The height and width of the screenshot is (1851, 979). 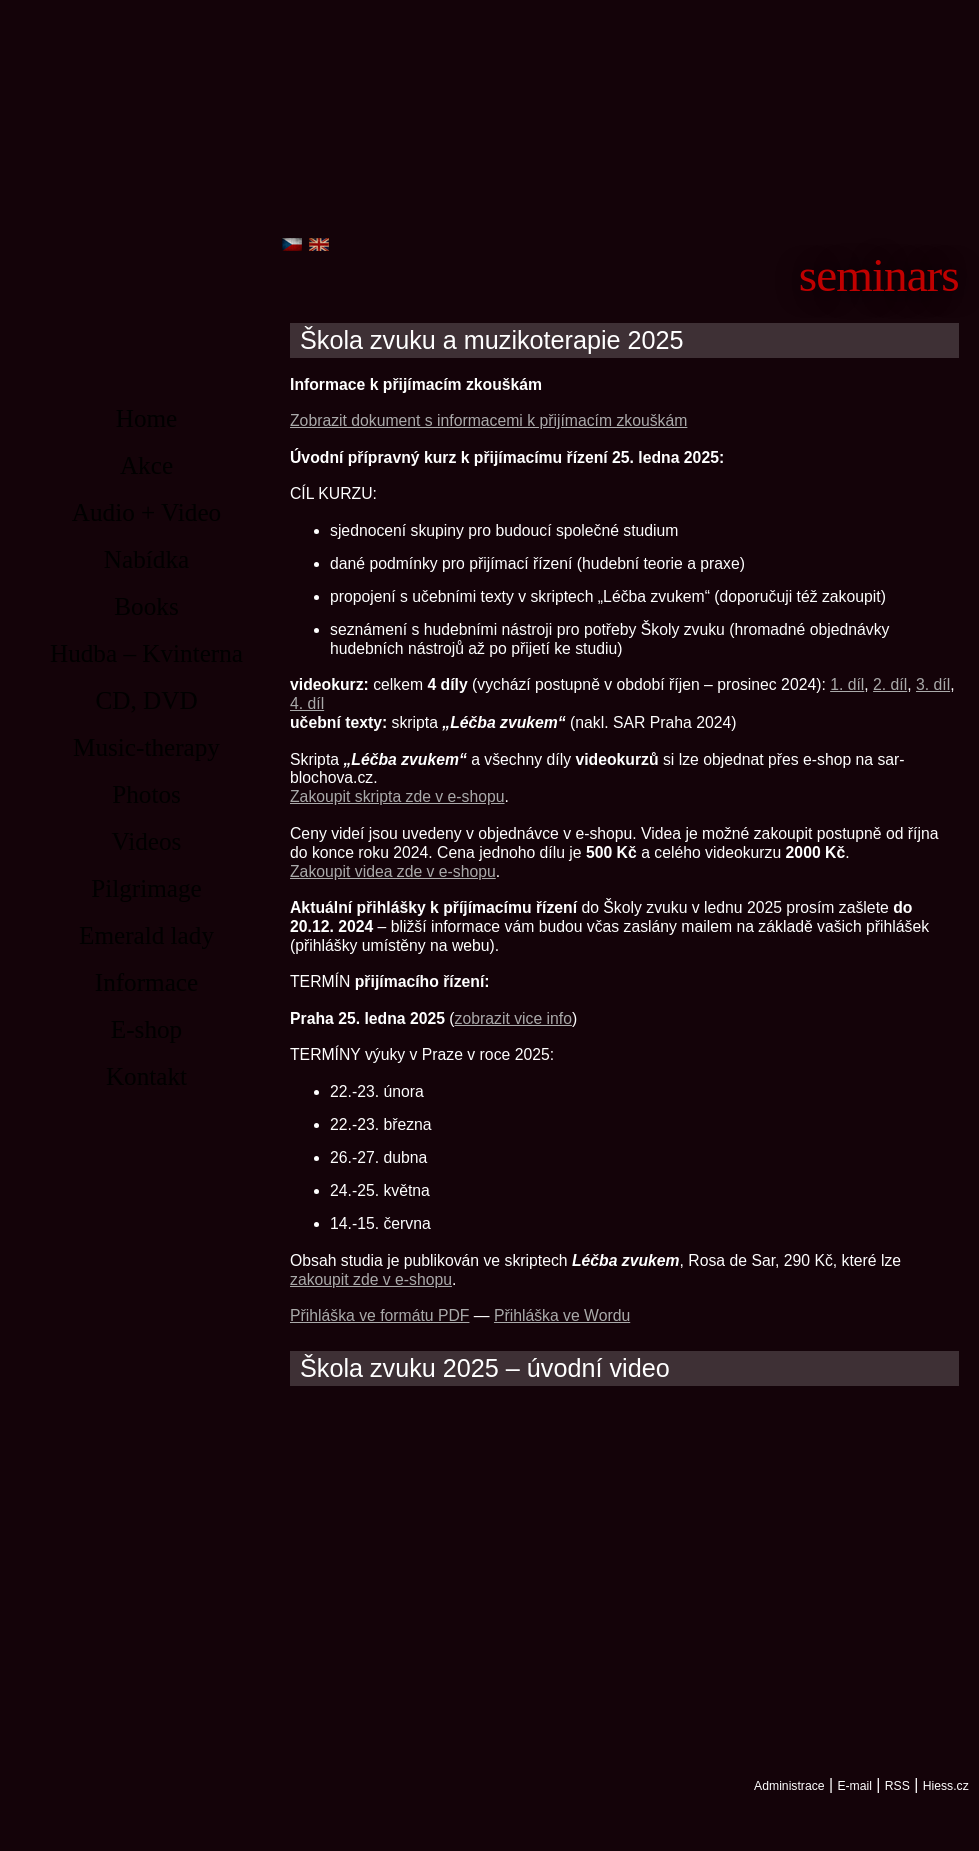 What do you see at coordinates (890, 684) in the screenshot?
I see `2. díl` at bounding box center [890, 684].